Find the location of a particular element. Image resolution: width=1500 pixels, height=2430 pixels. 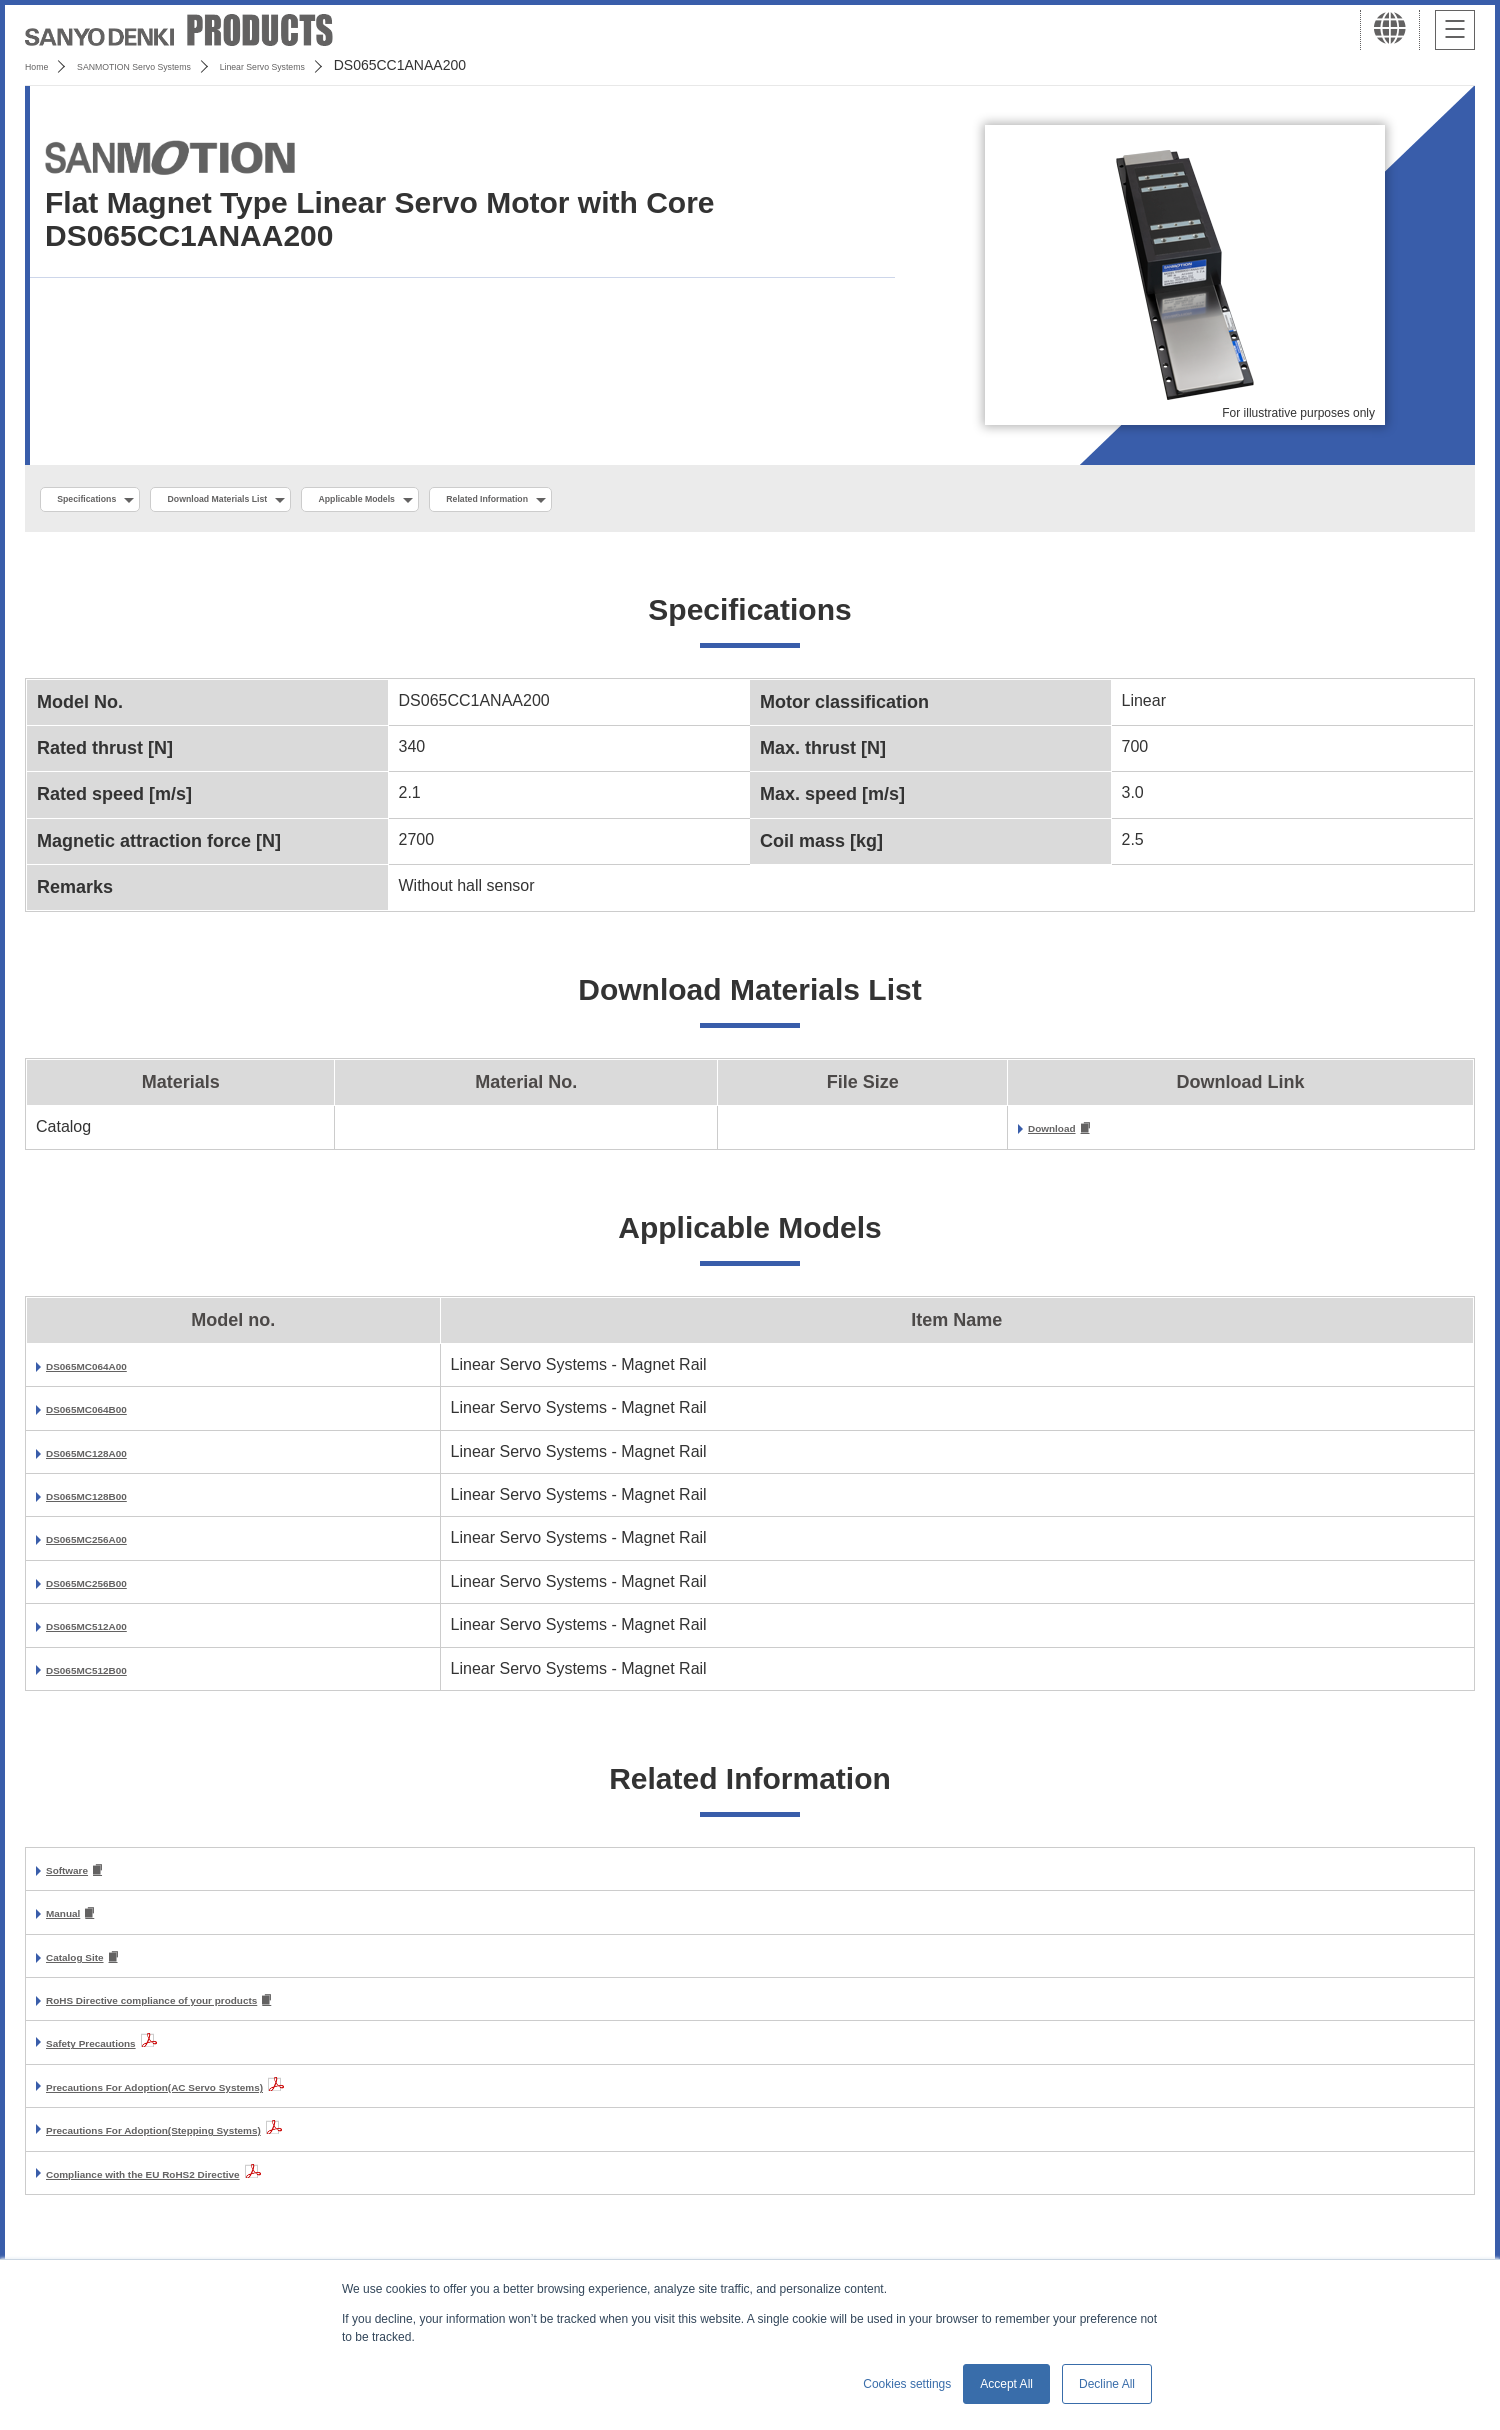

Specifications is located at coordinates (108, 501).